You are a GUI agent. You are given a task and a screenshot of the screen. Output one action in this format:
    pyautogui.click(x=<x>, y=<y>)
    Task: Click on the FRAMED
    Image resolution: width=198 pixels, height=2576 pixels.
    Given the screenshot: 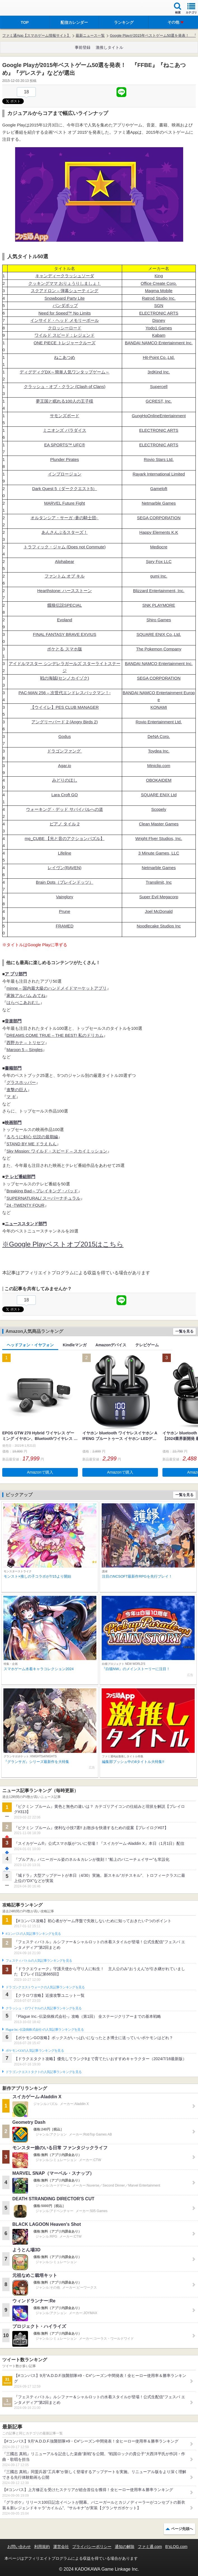 What is the action you would take?
    pyautogui.click(x=64, y=926)
    